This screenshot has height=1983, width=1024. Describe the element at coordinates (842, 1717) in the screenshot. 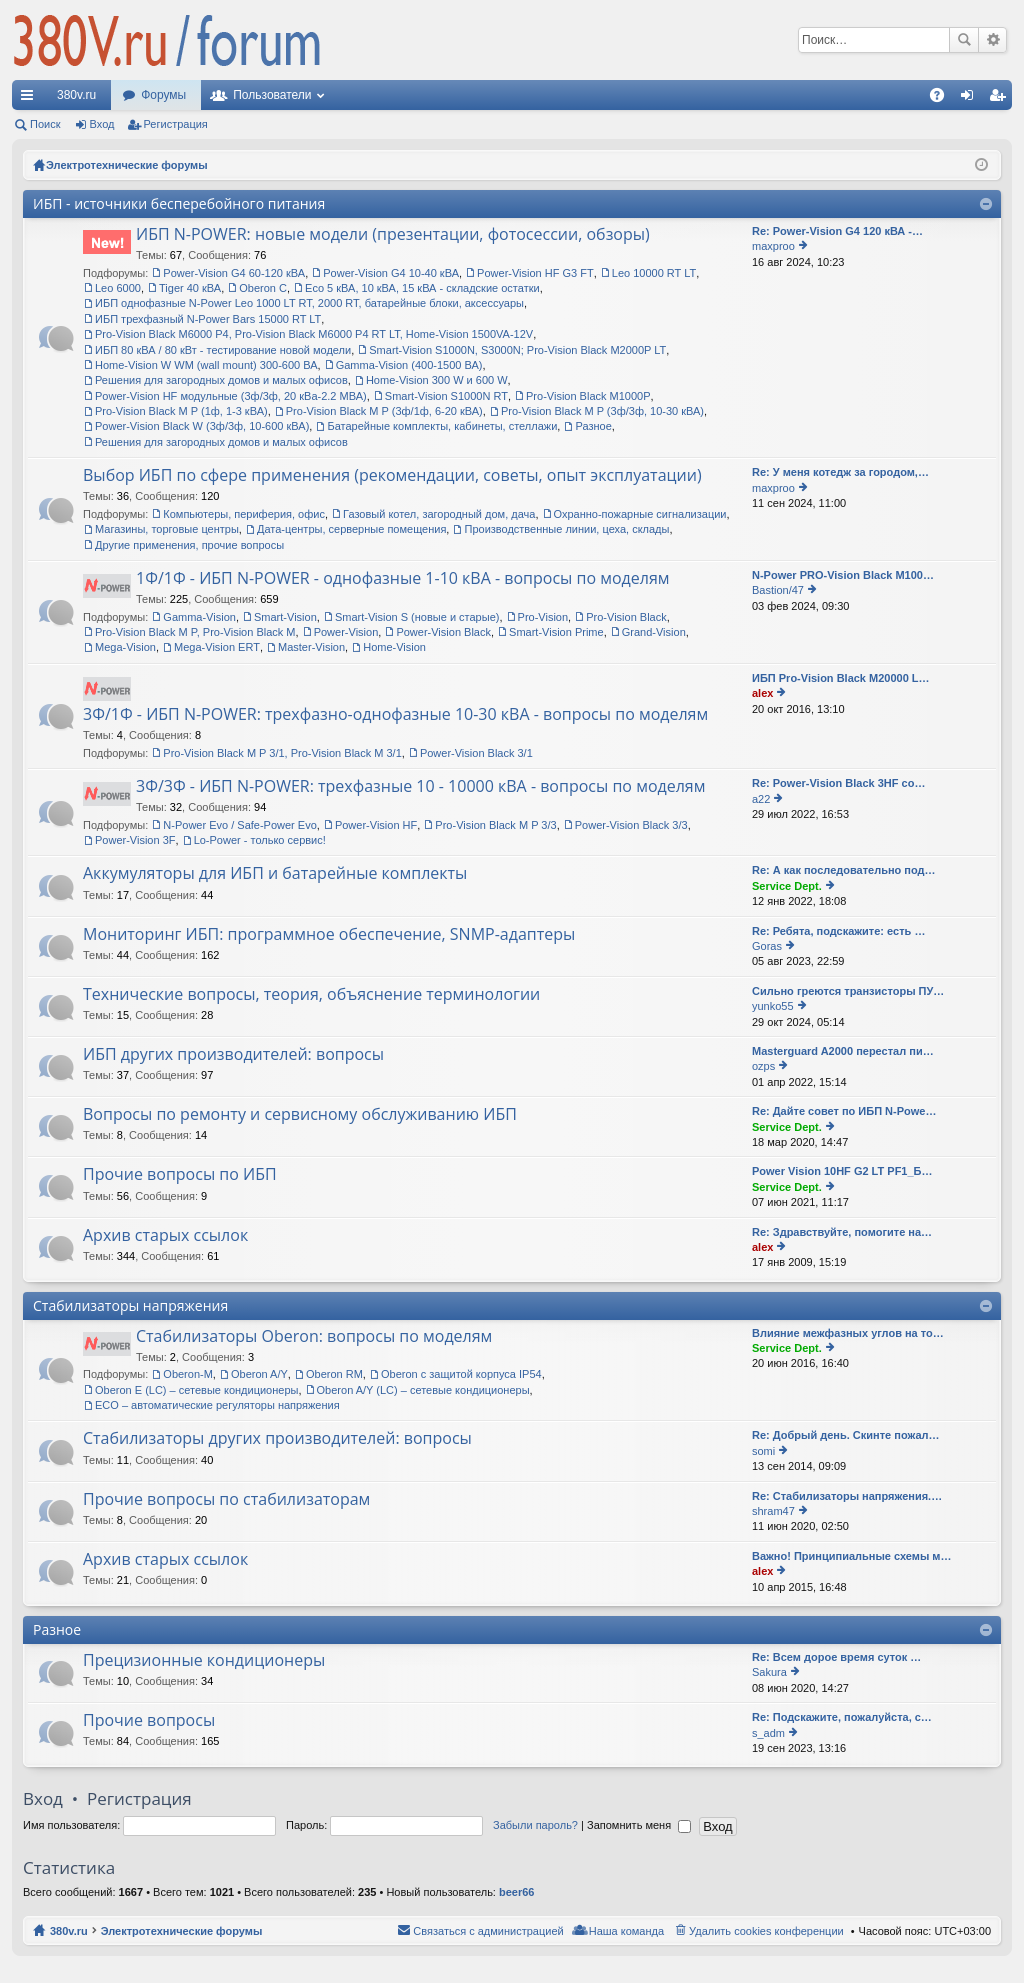

I see `Re: Подскажите, пожалуйста, с…` at that location.